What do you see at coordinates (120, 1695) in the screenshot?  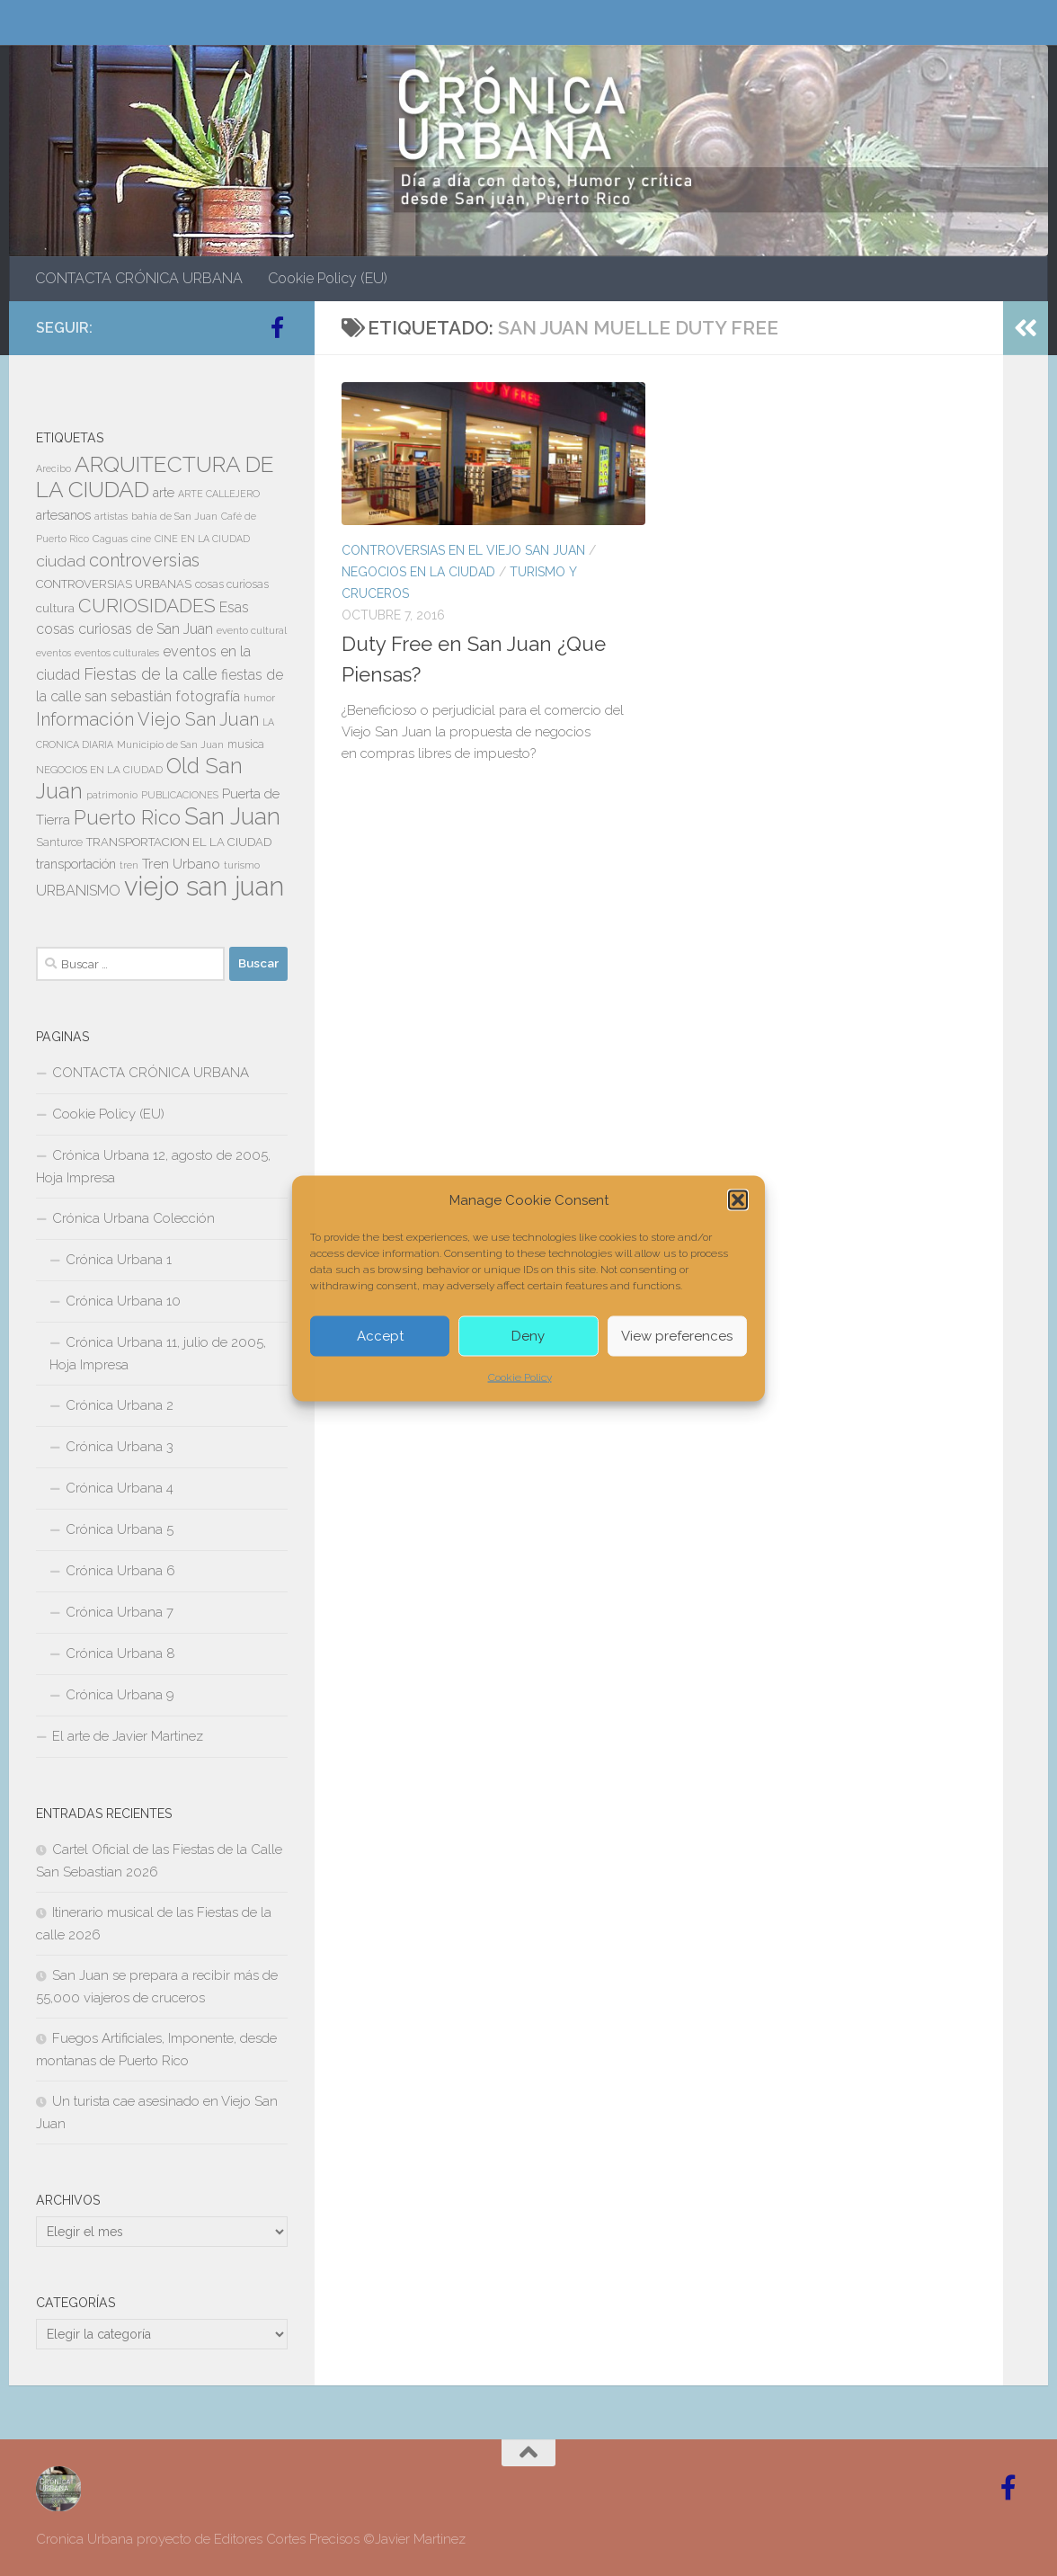 I see `Crónica Urbana 9` at bounding box center [120, 1695].